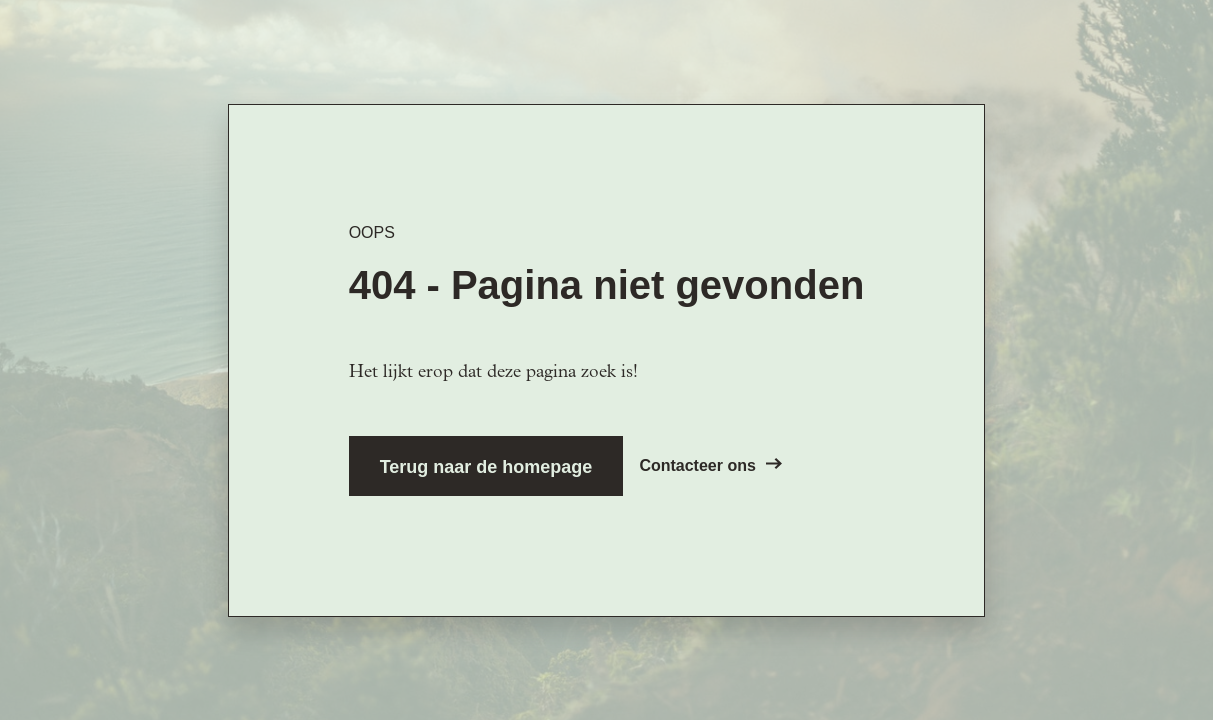 This screenshot has width=1213, height=720. What do you see at coordinates (710, 465) in the screenshot?
I see `Contacteer ons` at bounding box center [710, 465].